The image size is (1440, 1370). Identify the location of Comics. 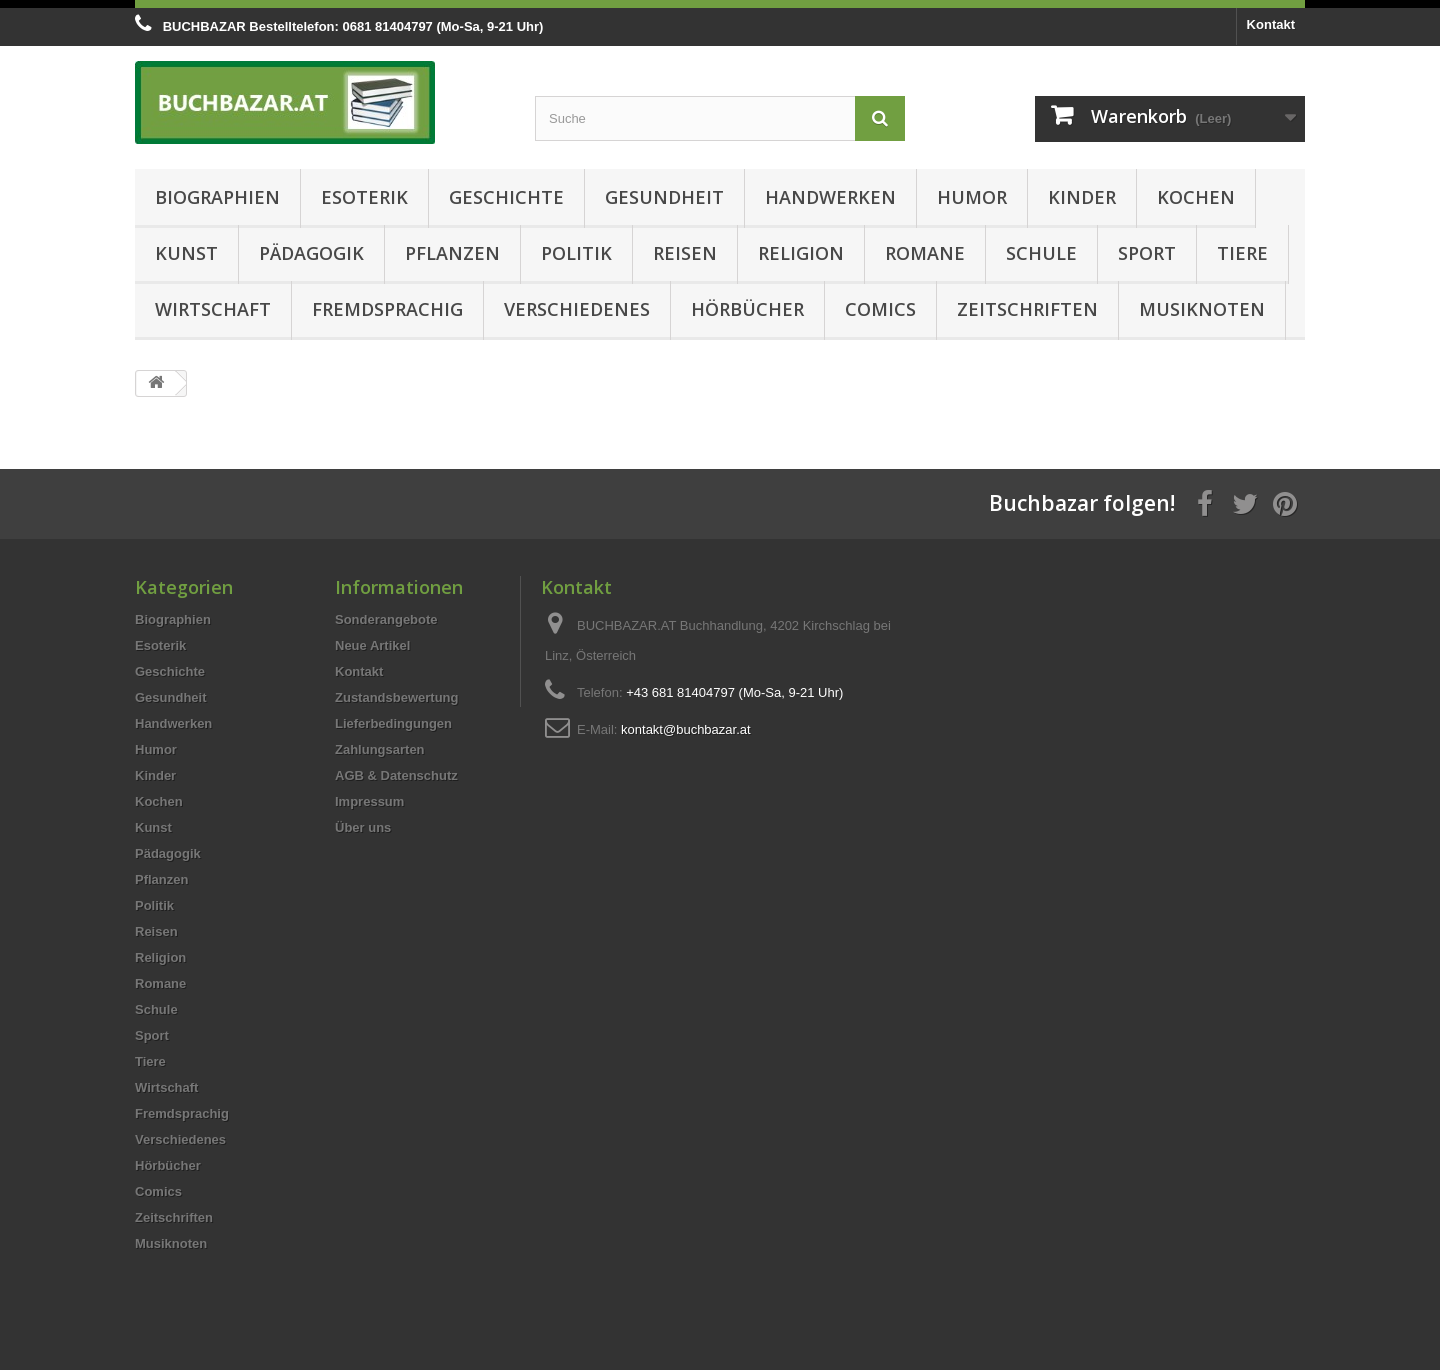
(880, 309).